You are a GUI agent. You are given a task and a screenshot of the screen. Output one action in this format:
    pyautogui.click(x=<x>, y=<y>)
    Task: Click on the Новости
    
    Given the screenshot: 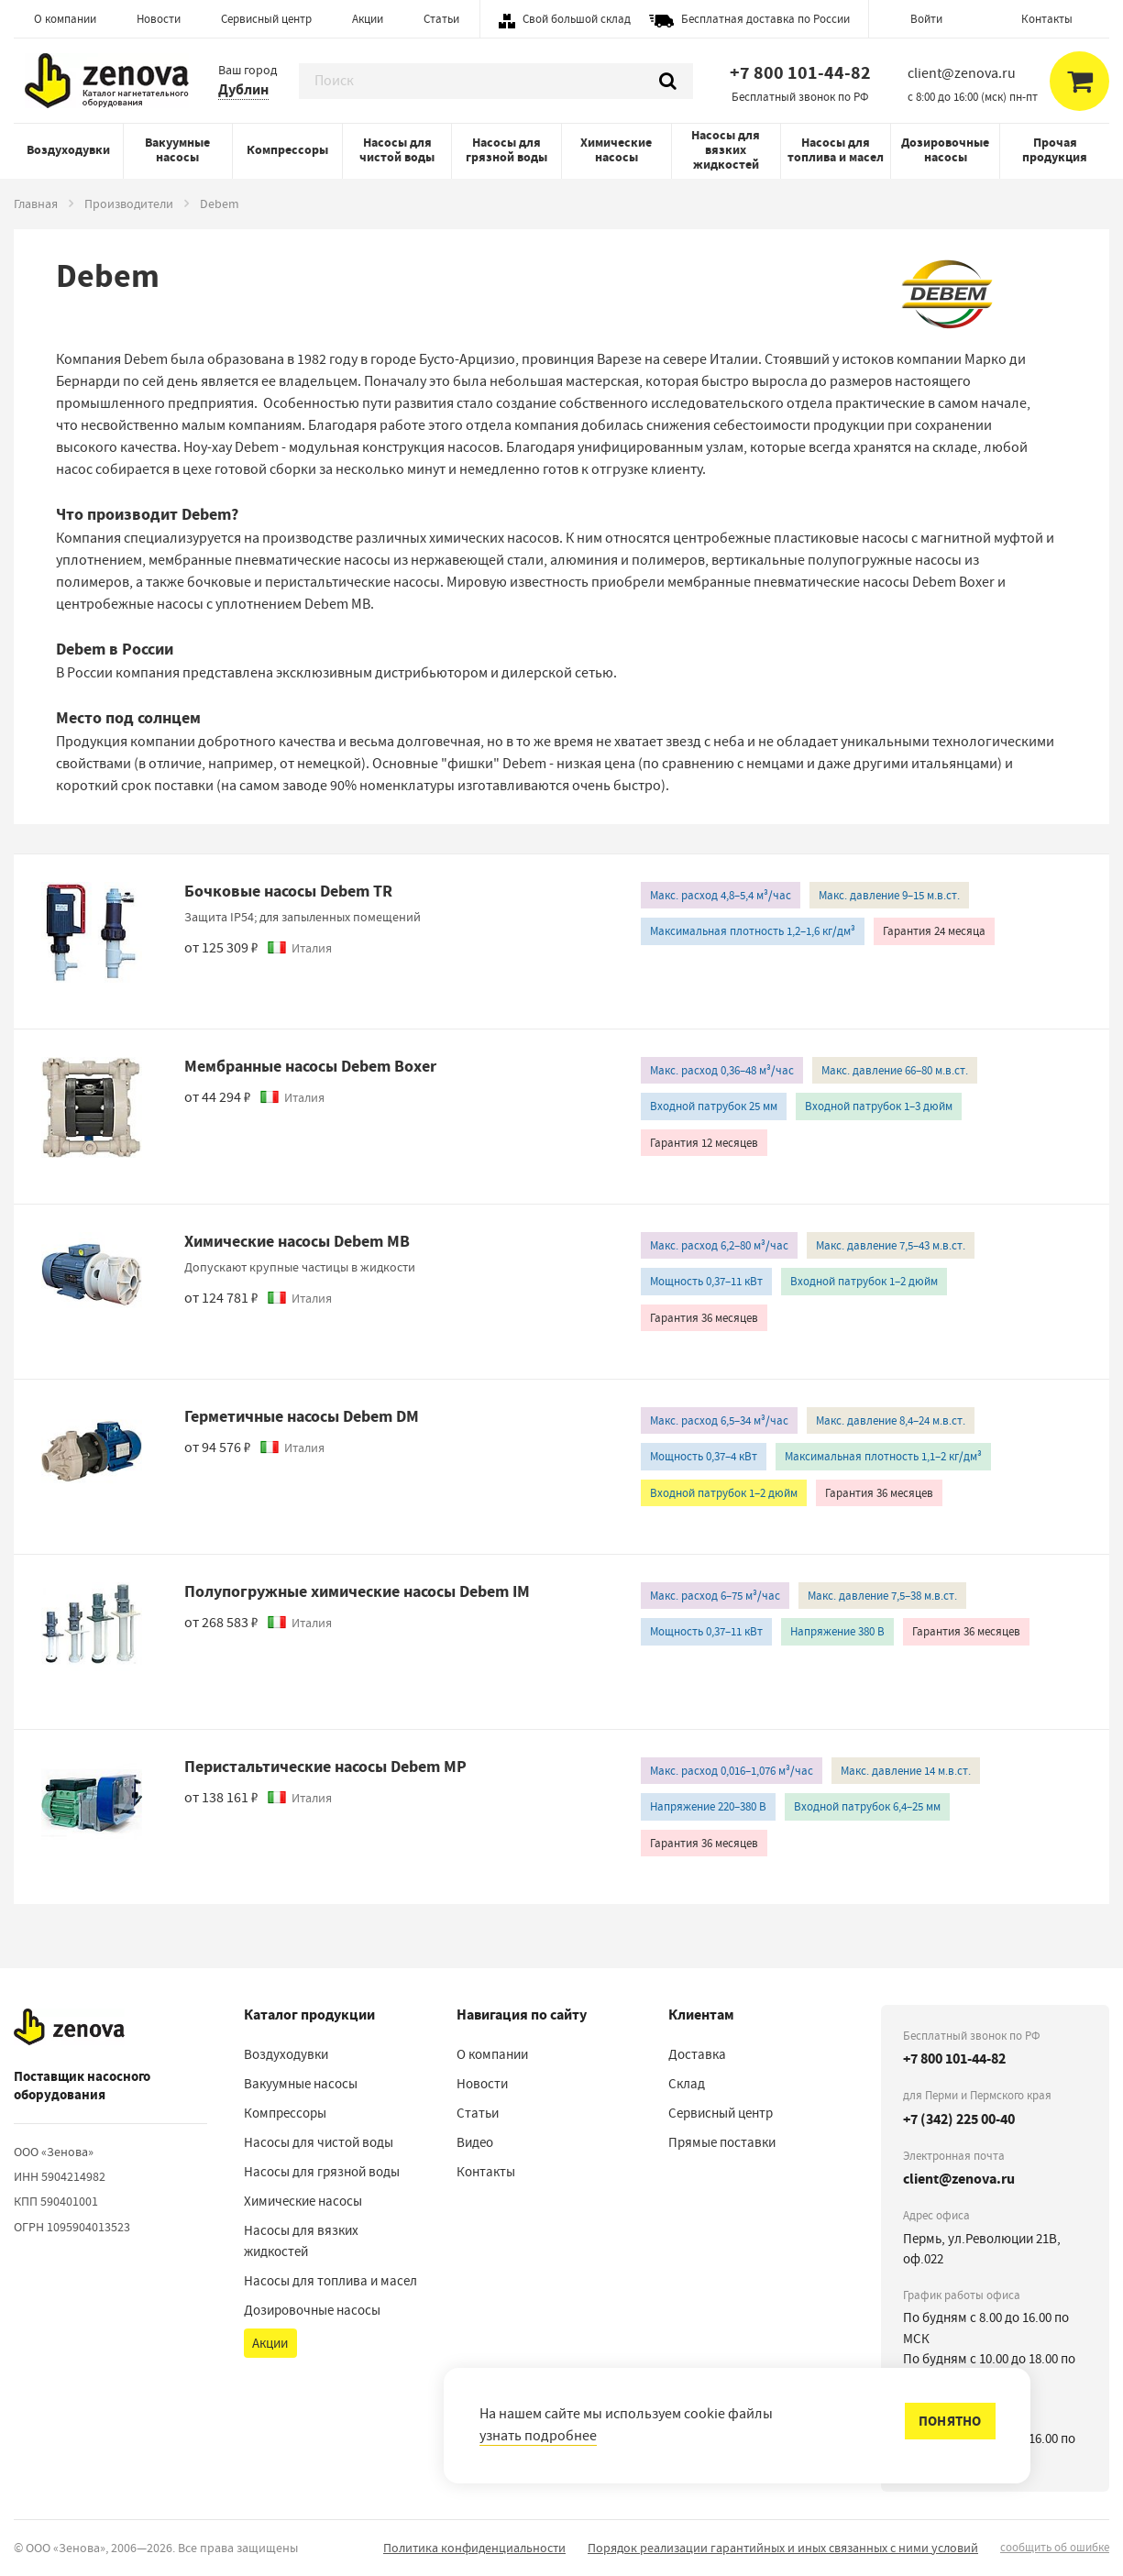 What is the action you would take?
    pyautogui.click(x=159, y=19)
    